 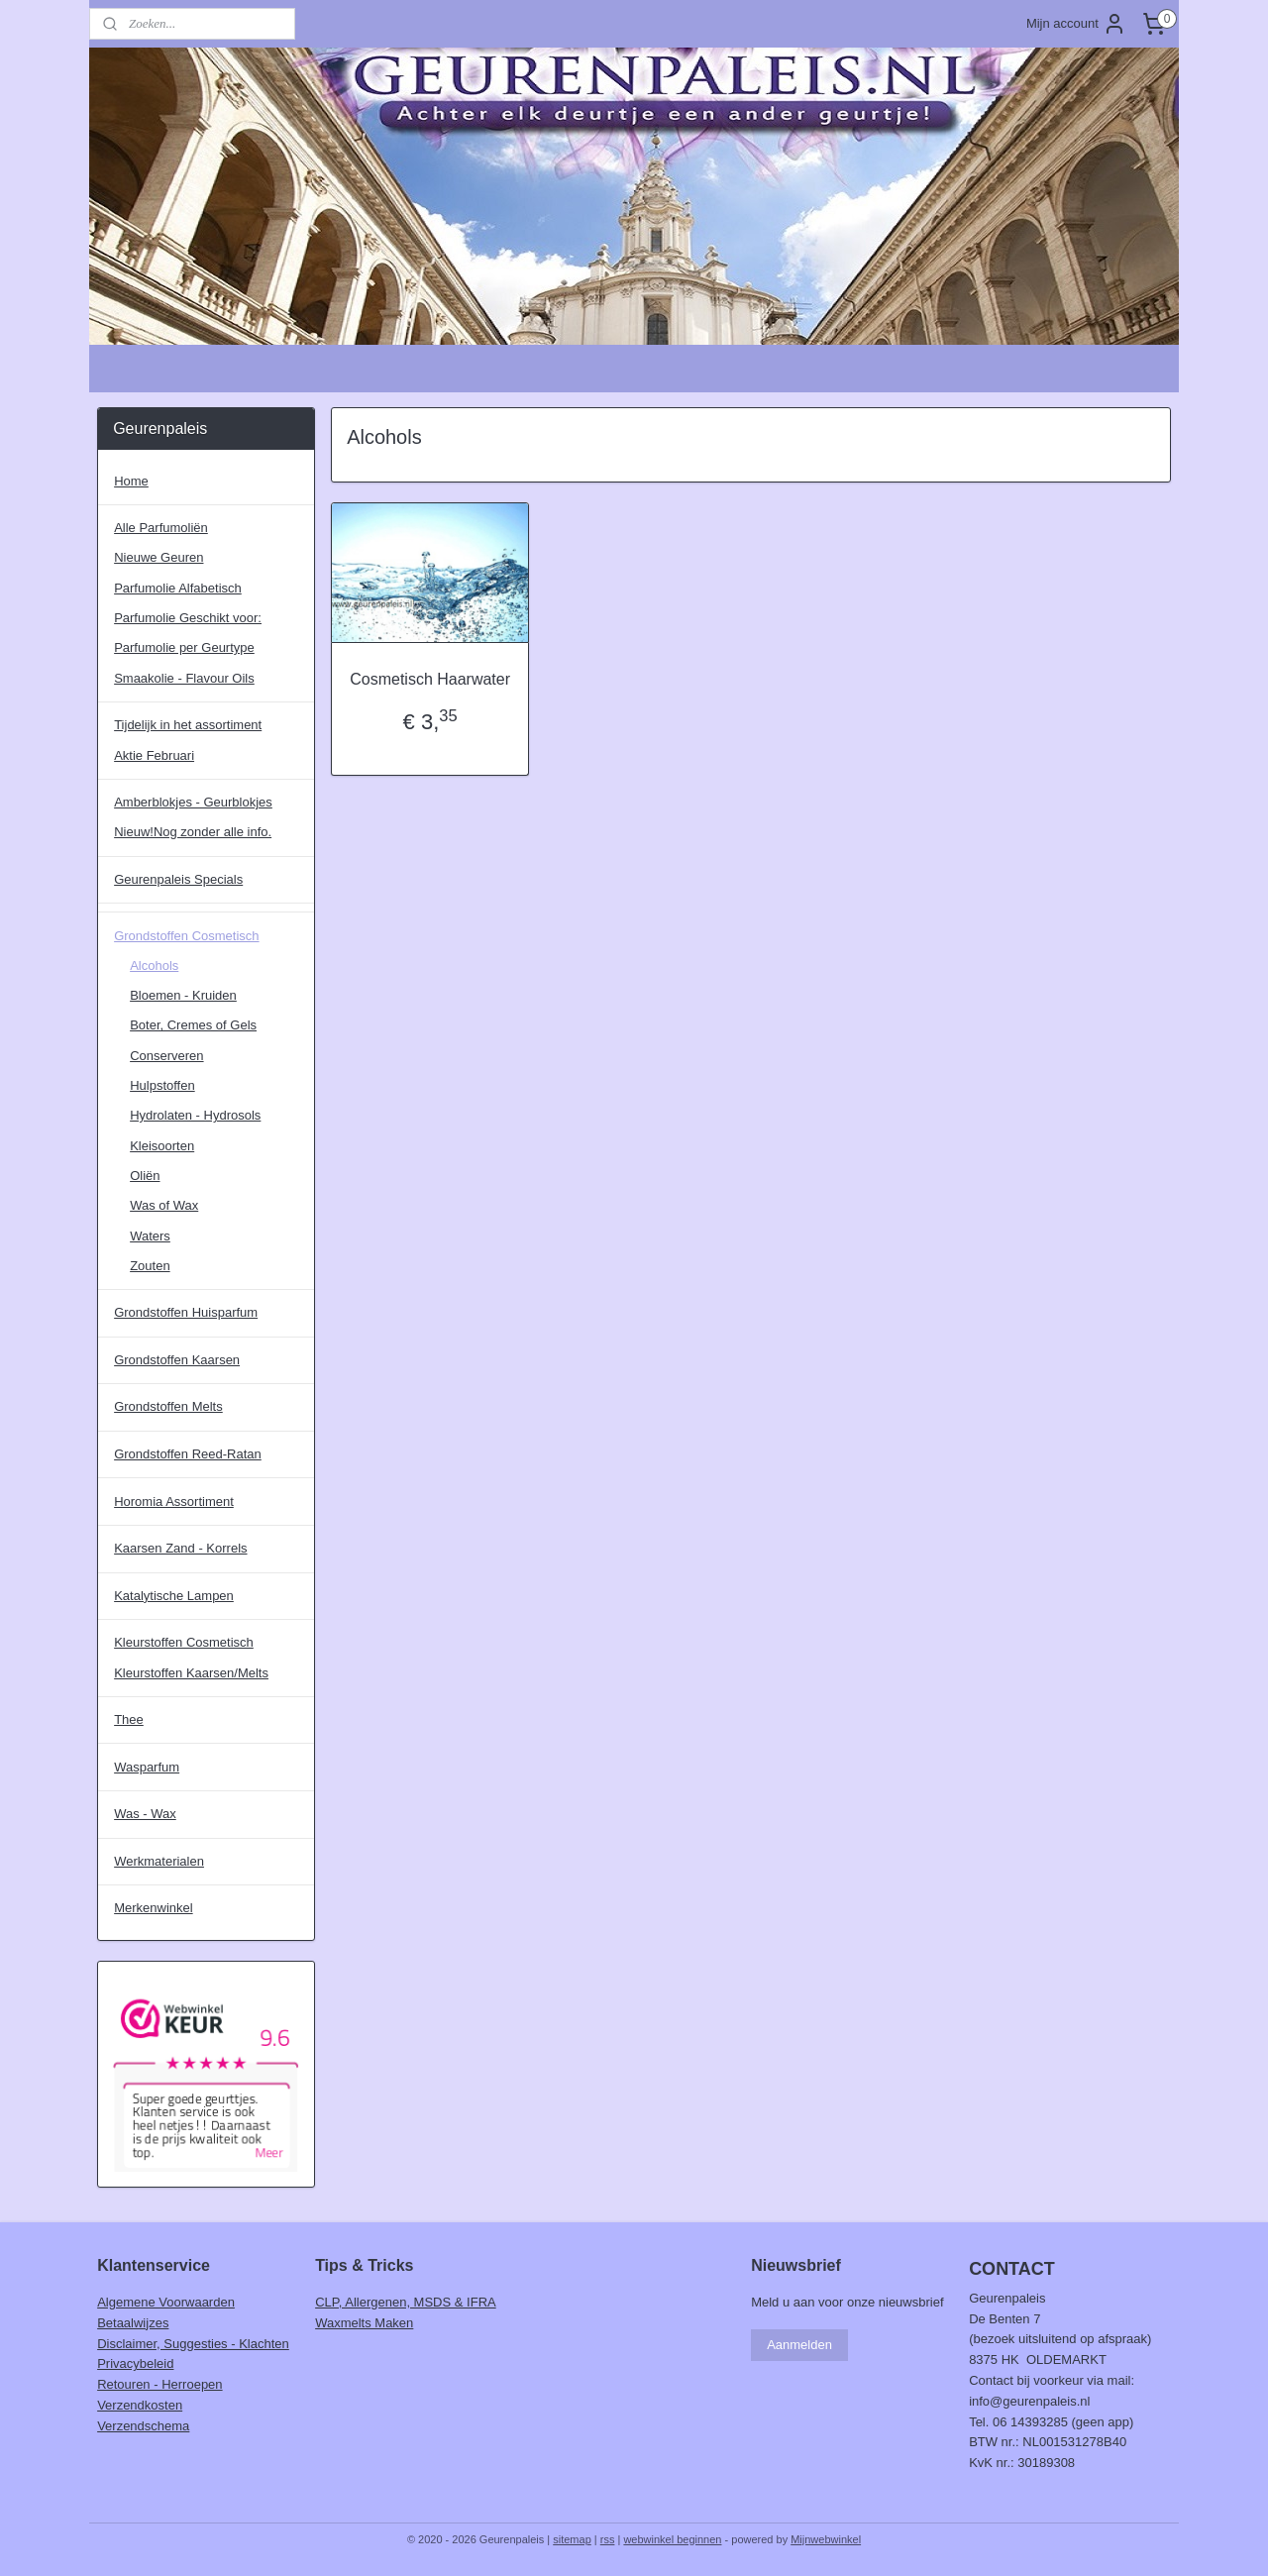 I want to click on Mijn account, so click(x=1076, y=24).